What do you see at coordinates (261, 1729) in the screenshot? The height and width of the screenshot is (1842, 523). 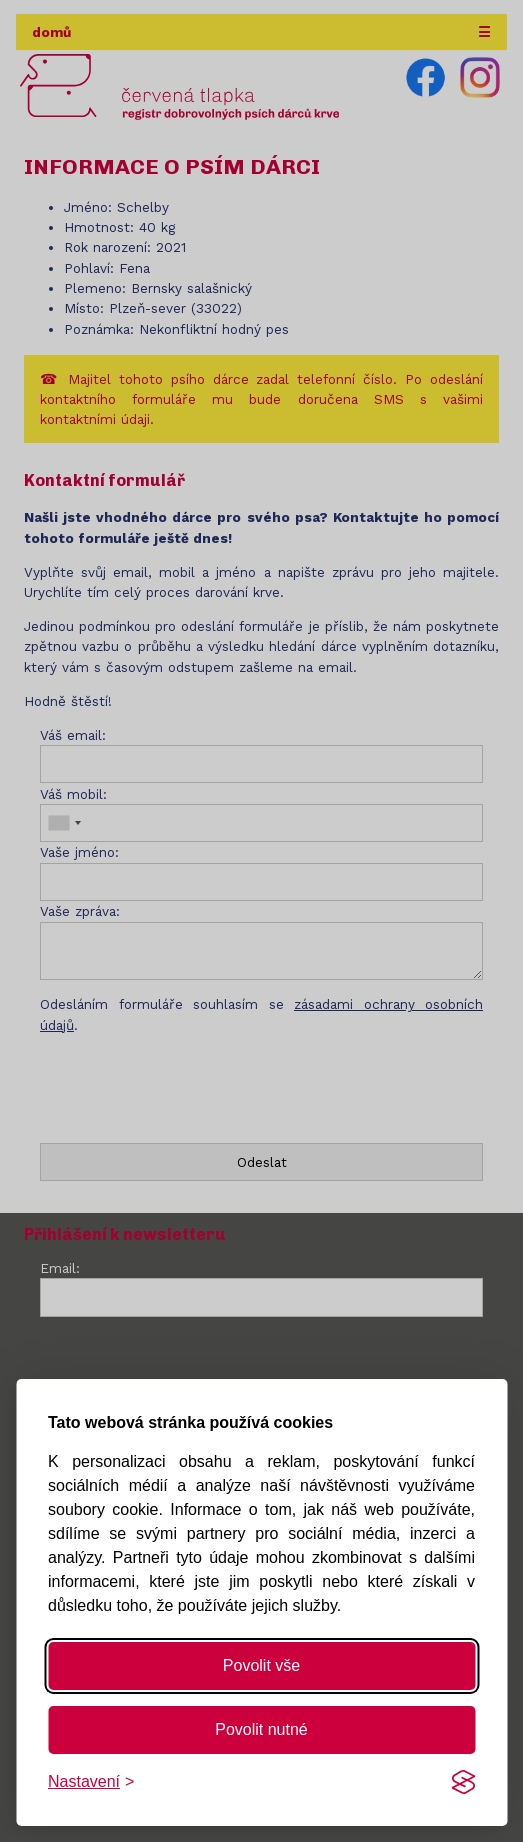 I see `Povolit nutné [Povolit nutné cookies]` at bounding box center [261, 1729].